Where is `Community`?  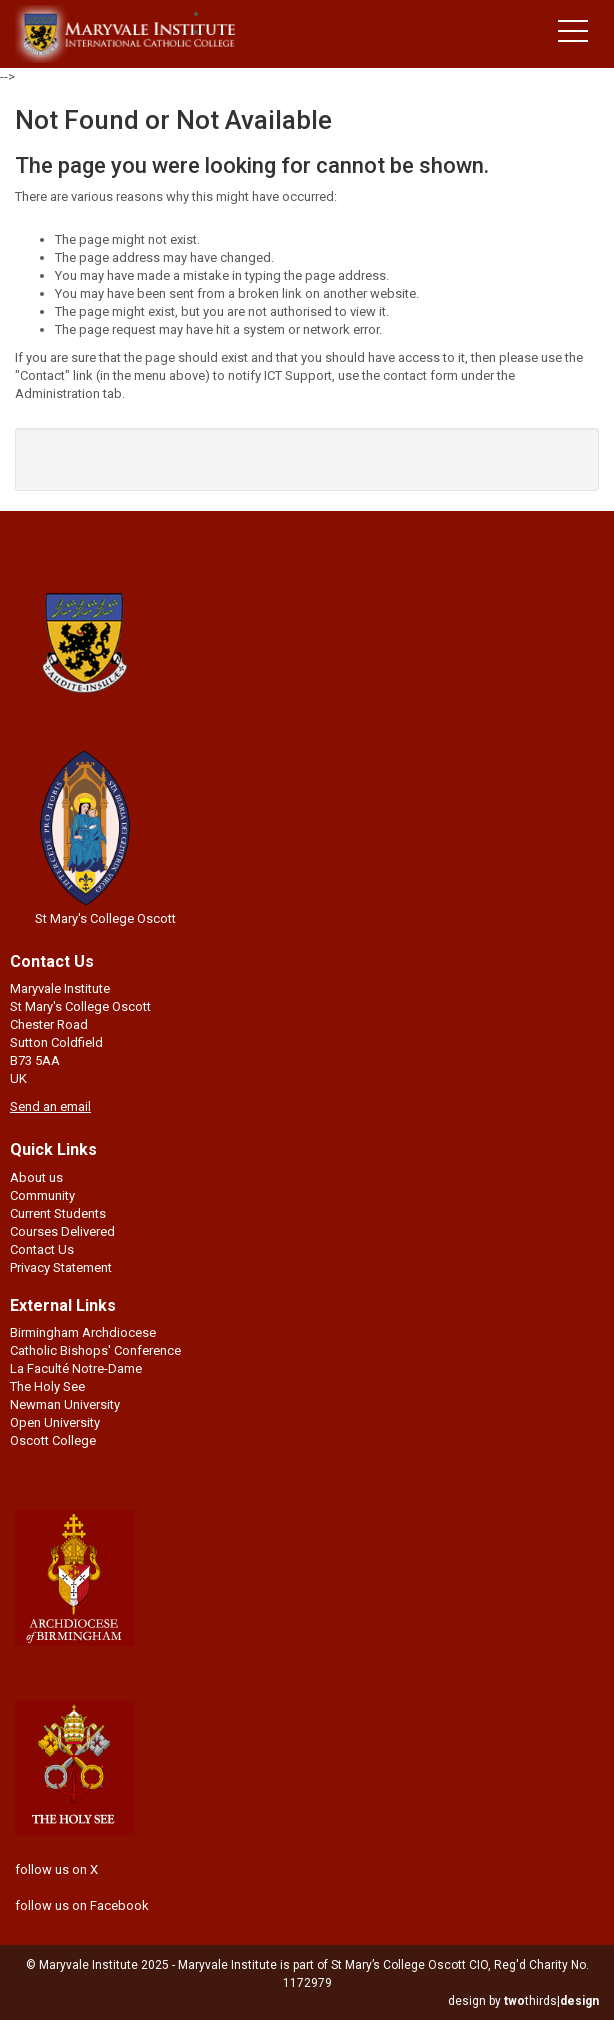 Community is located at coordinates (42, 1195).